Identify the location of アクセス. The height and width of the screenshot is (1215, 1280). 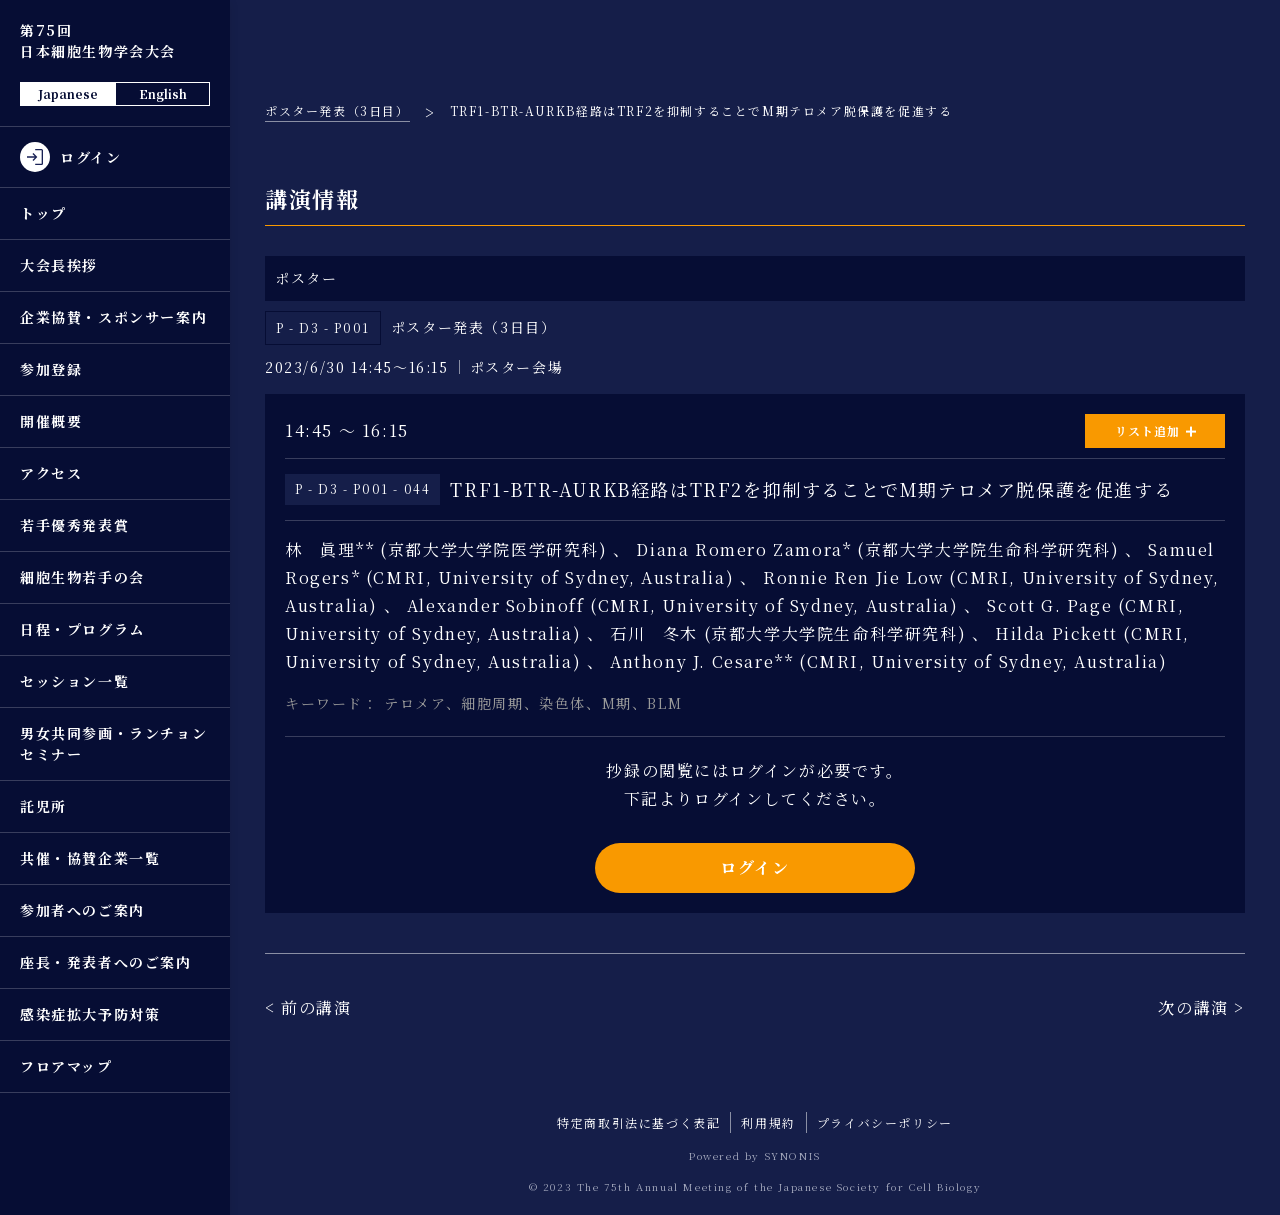
(51, 473).